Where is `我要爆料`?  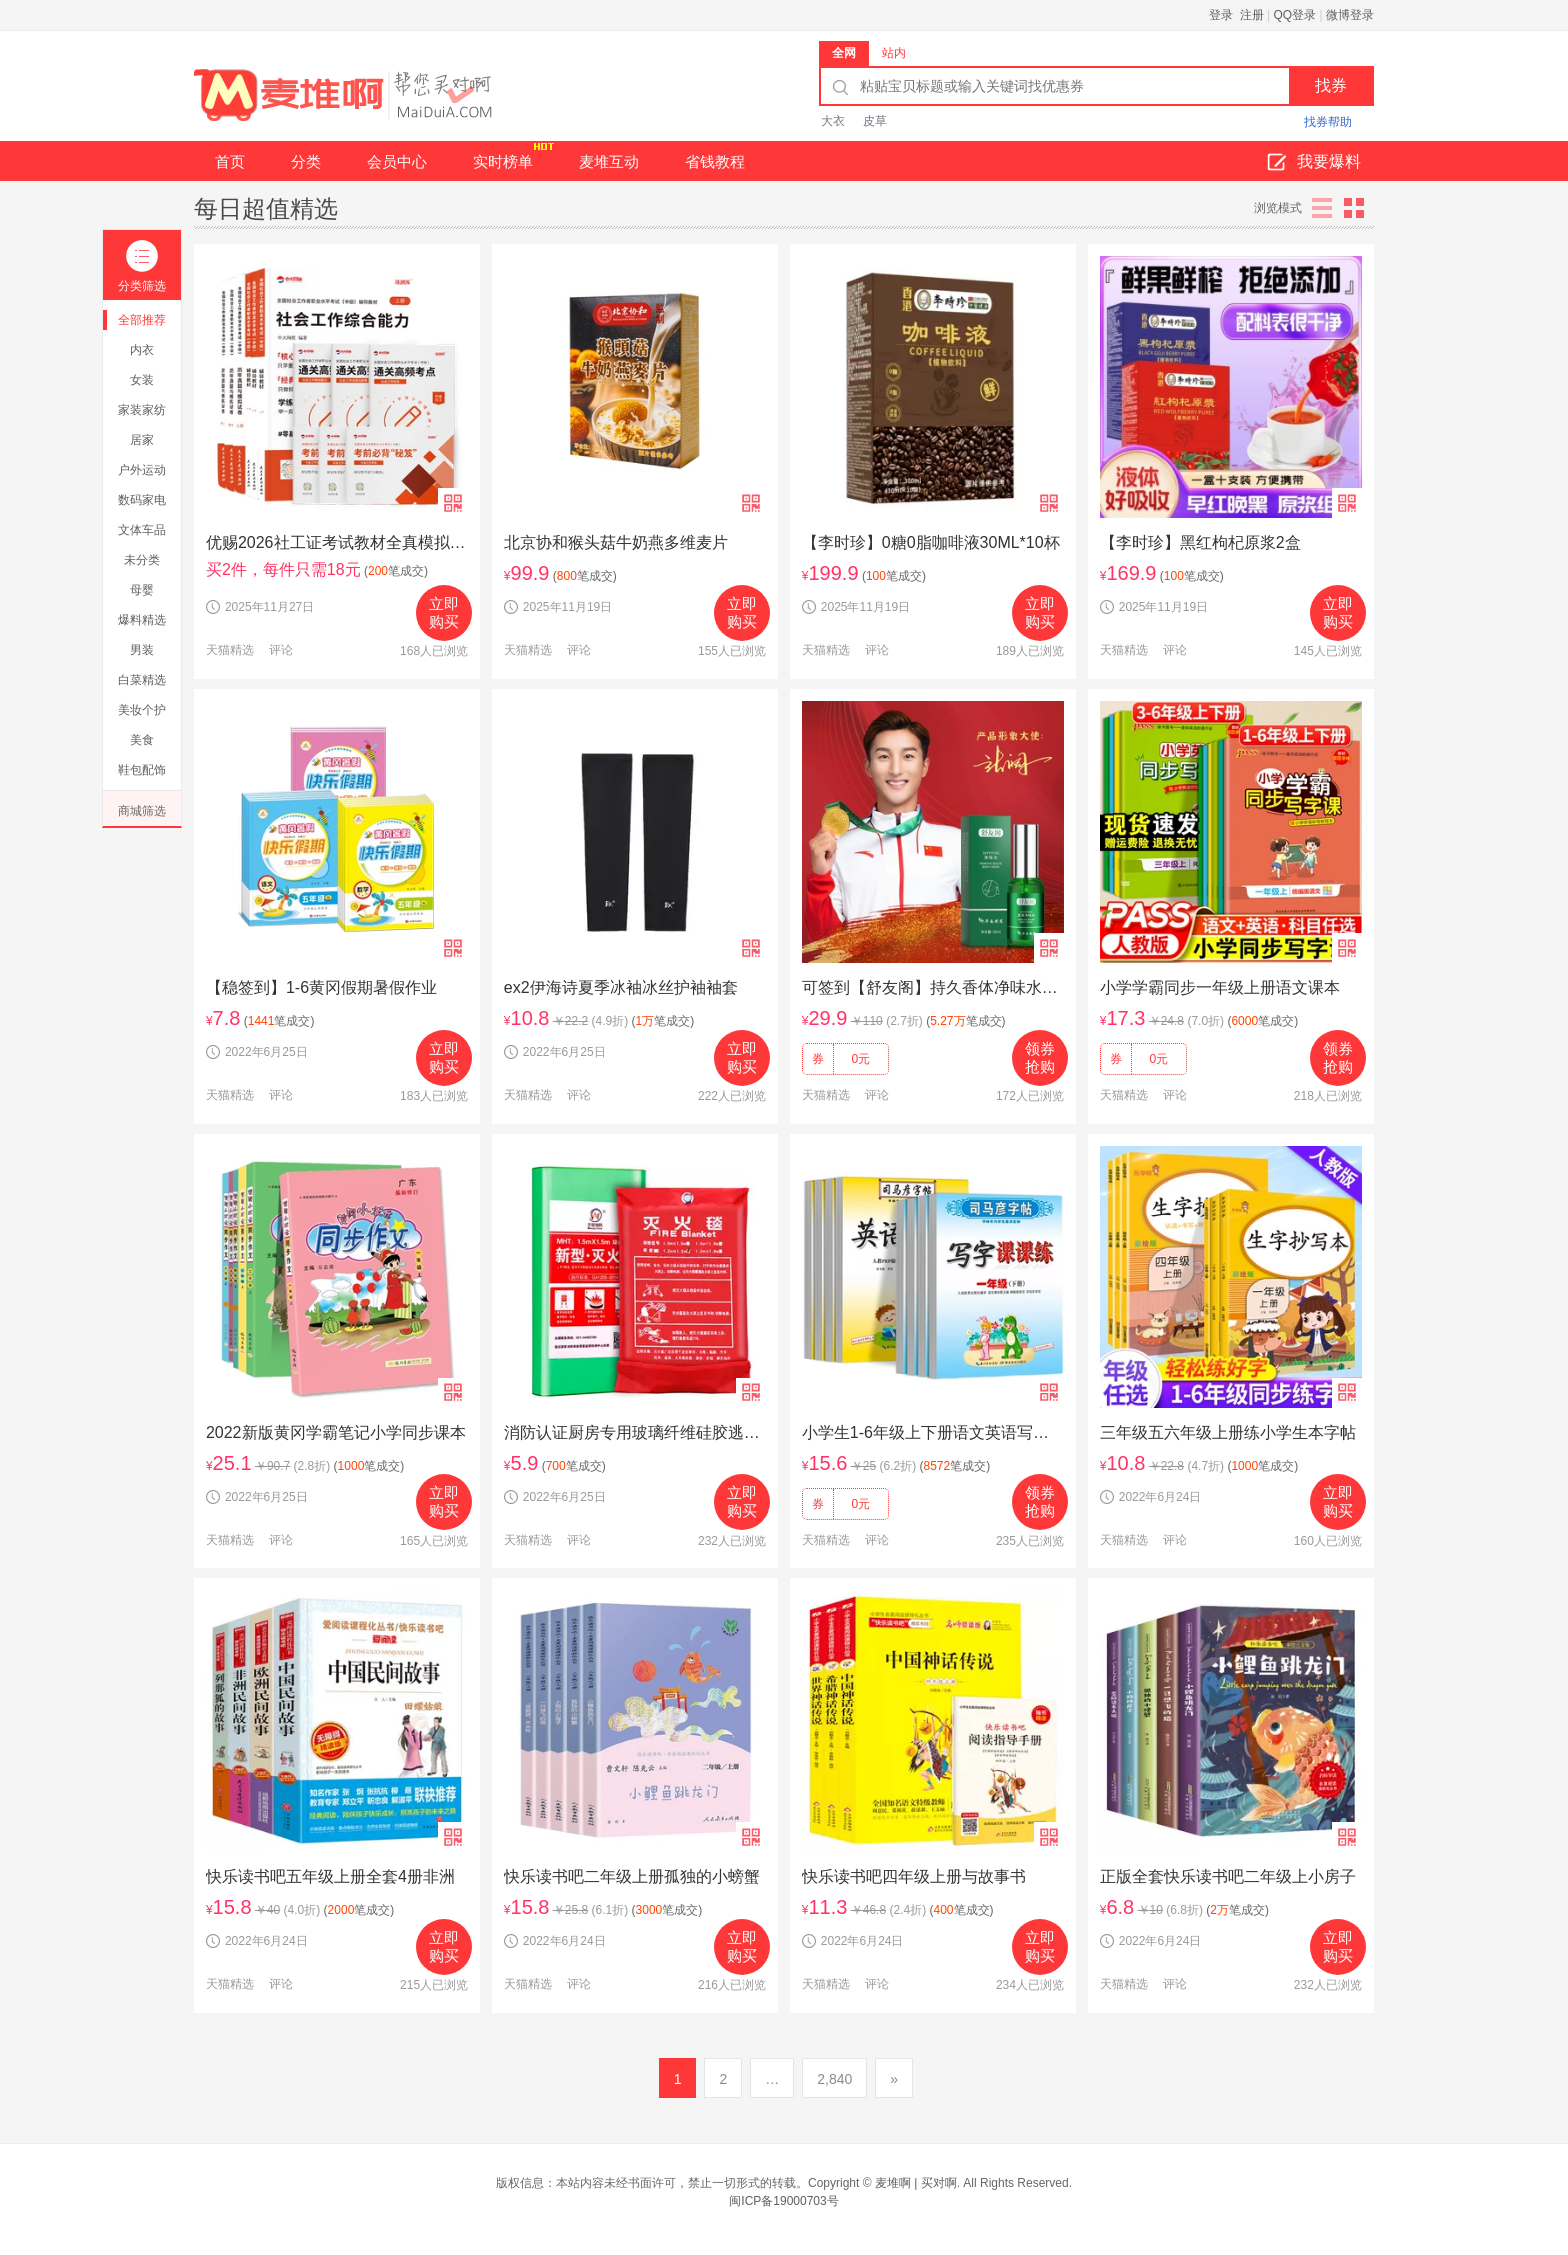
我要爆料 is located at coordinates (1314, 163).